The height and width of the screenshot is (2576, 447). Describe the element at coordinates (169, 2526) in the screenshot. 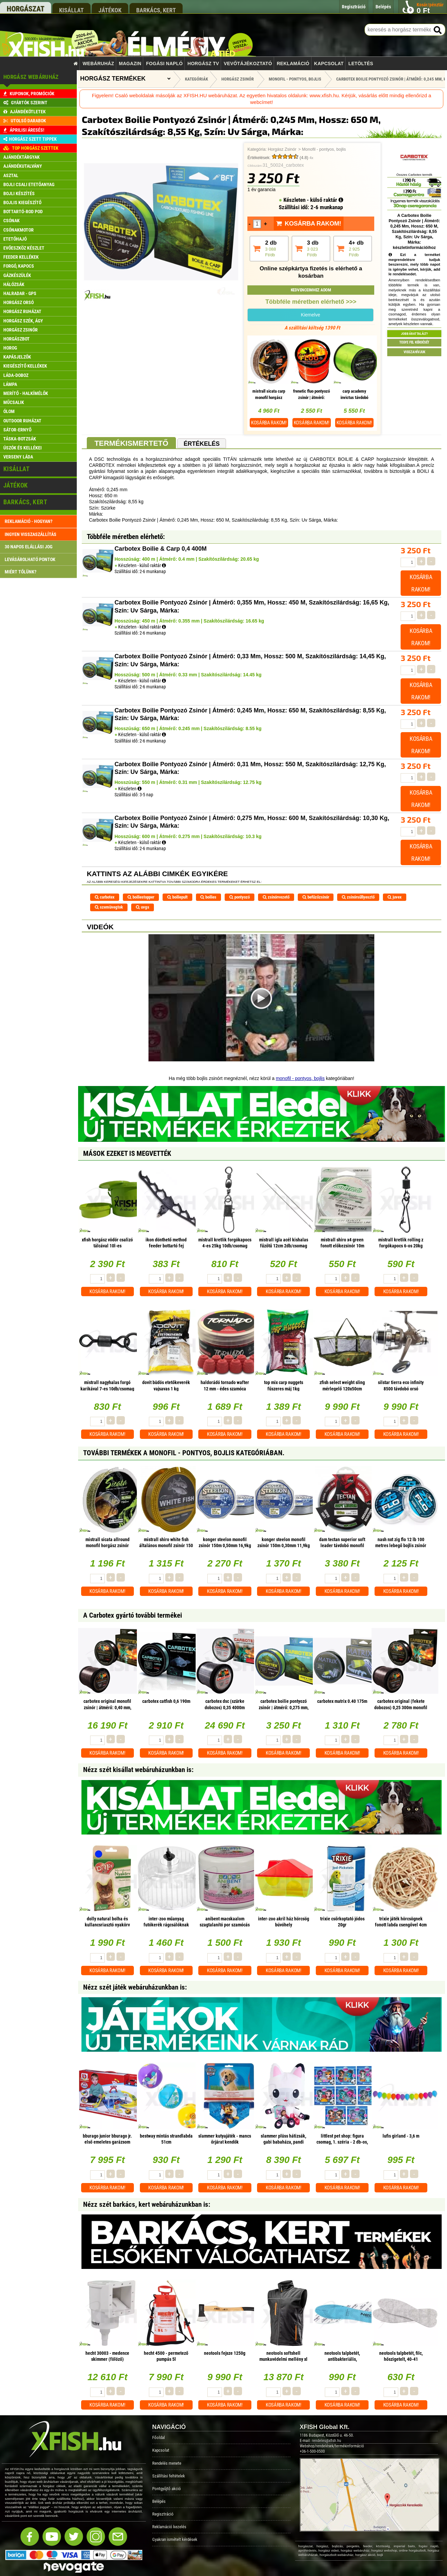

I see `Reklamáció kezelés` at that location.